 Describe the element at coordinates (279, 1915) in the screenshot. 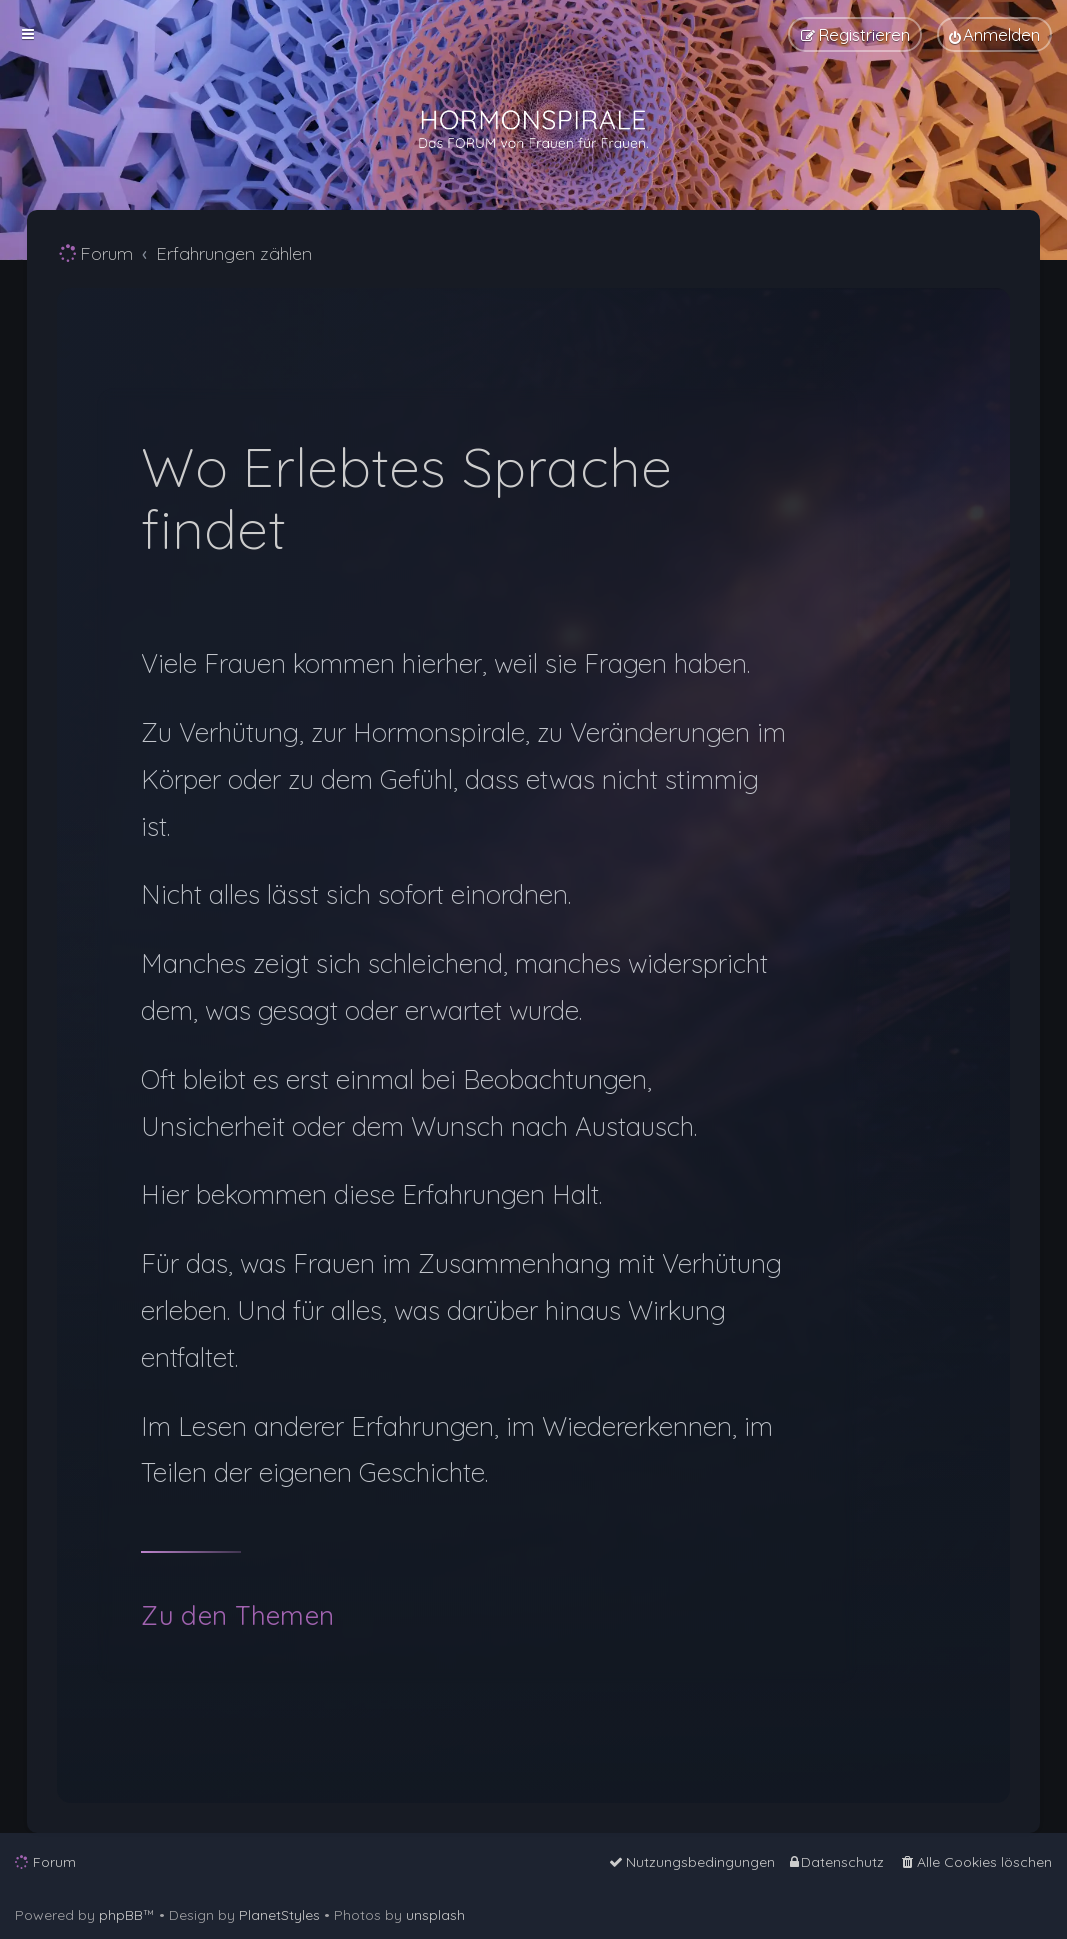

I see `PlanetStyles` at that location.